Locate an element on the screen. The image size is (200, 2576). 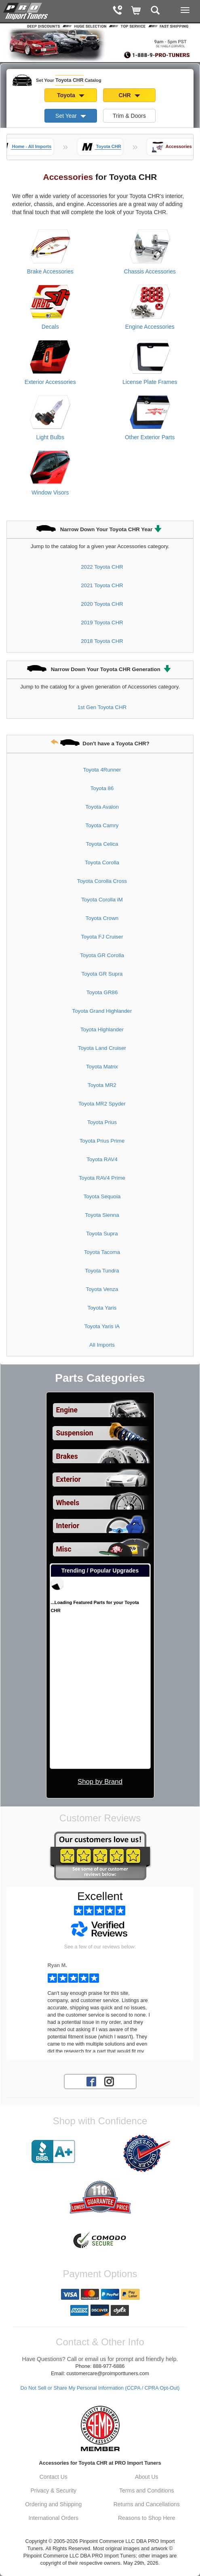
Suspension [View sub categories for Toyota CHR Suspension] is located at coordinates (74, 1433).